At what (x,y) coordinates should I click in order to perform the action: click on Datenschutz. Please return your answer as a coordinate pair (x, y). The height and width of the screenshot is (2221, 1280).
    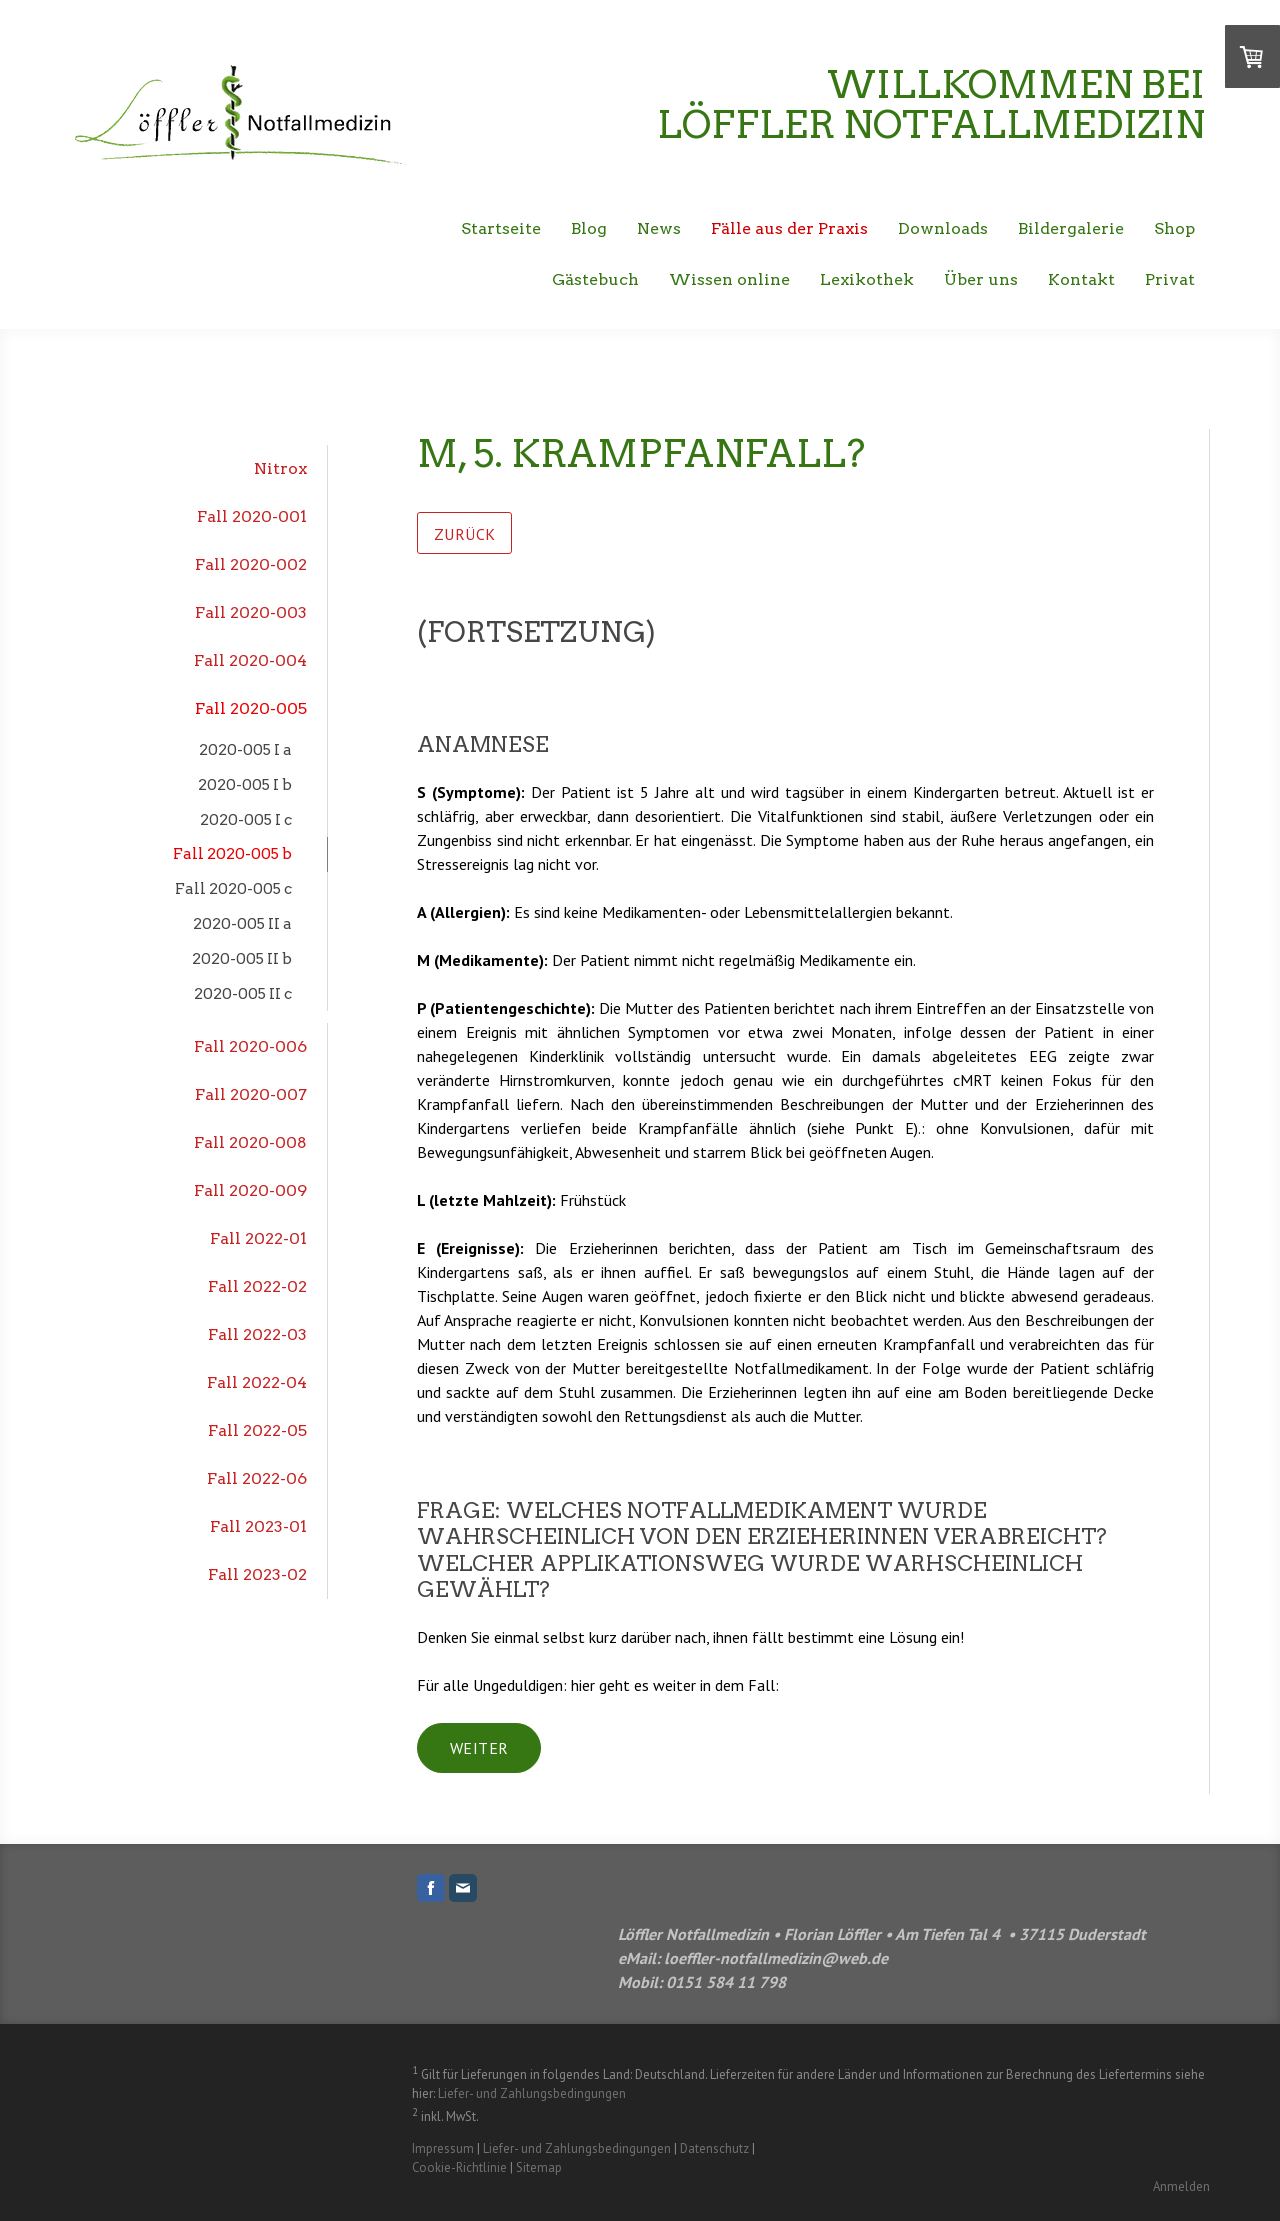
    Looking at the image, I should click on (714, 2148).